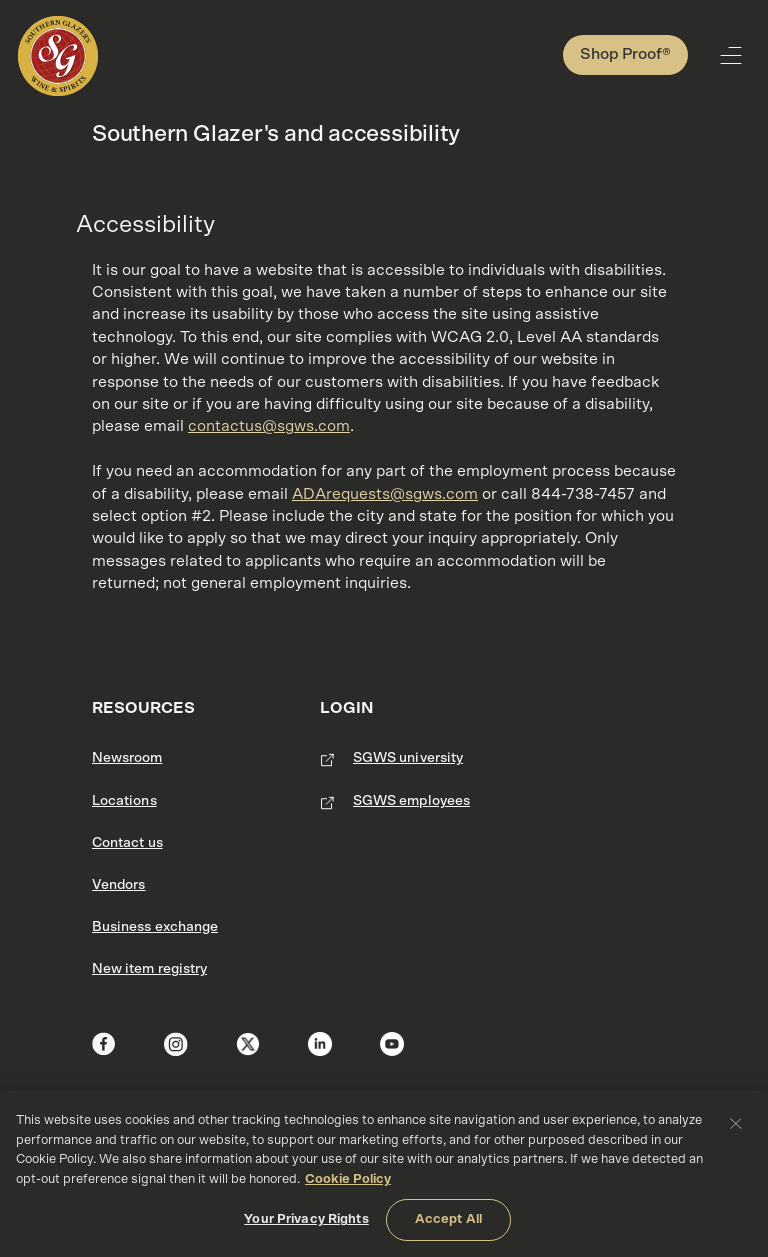  Describe the element at coordinates (155, 927) in the screenshot. I see `Business exchange` at that location.